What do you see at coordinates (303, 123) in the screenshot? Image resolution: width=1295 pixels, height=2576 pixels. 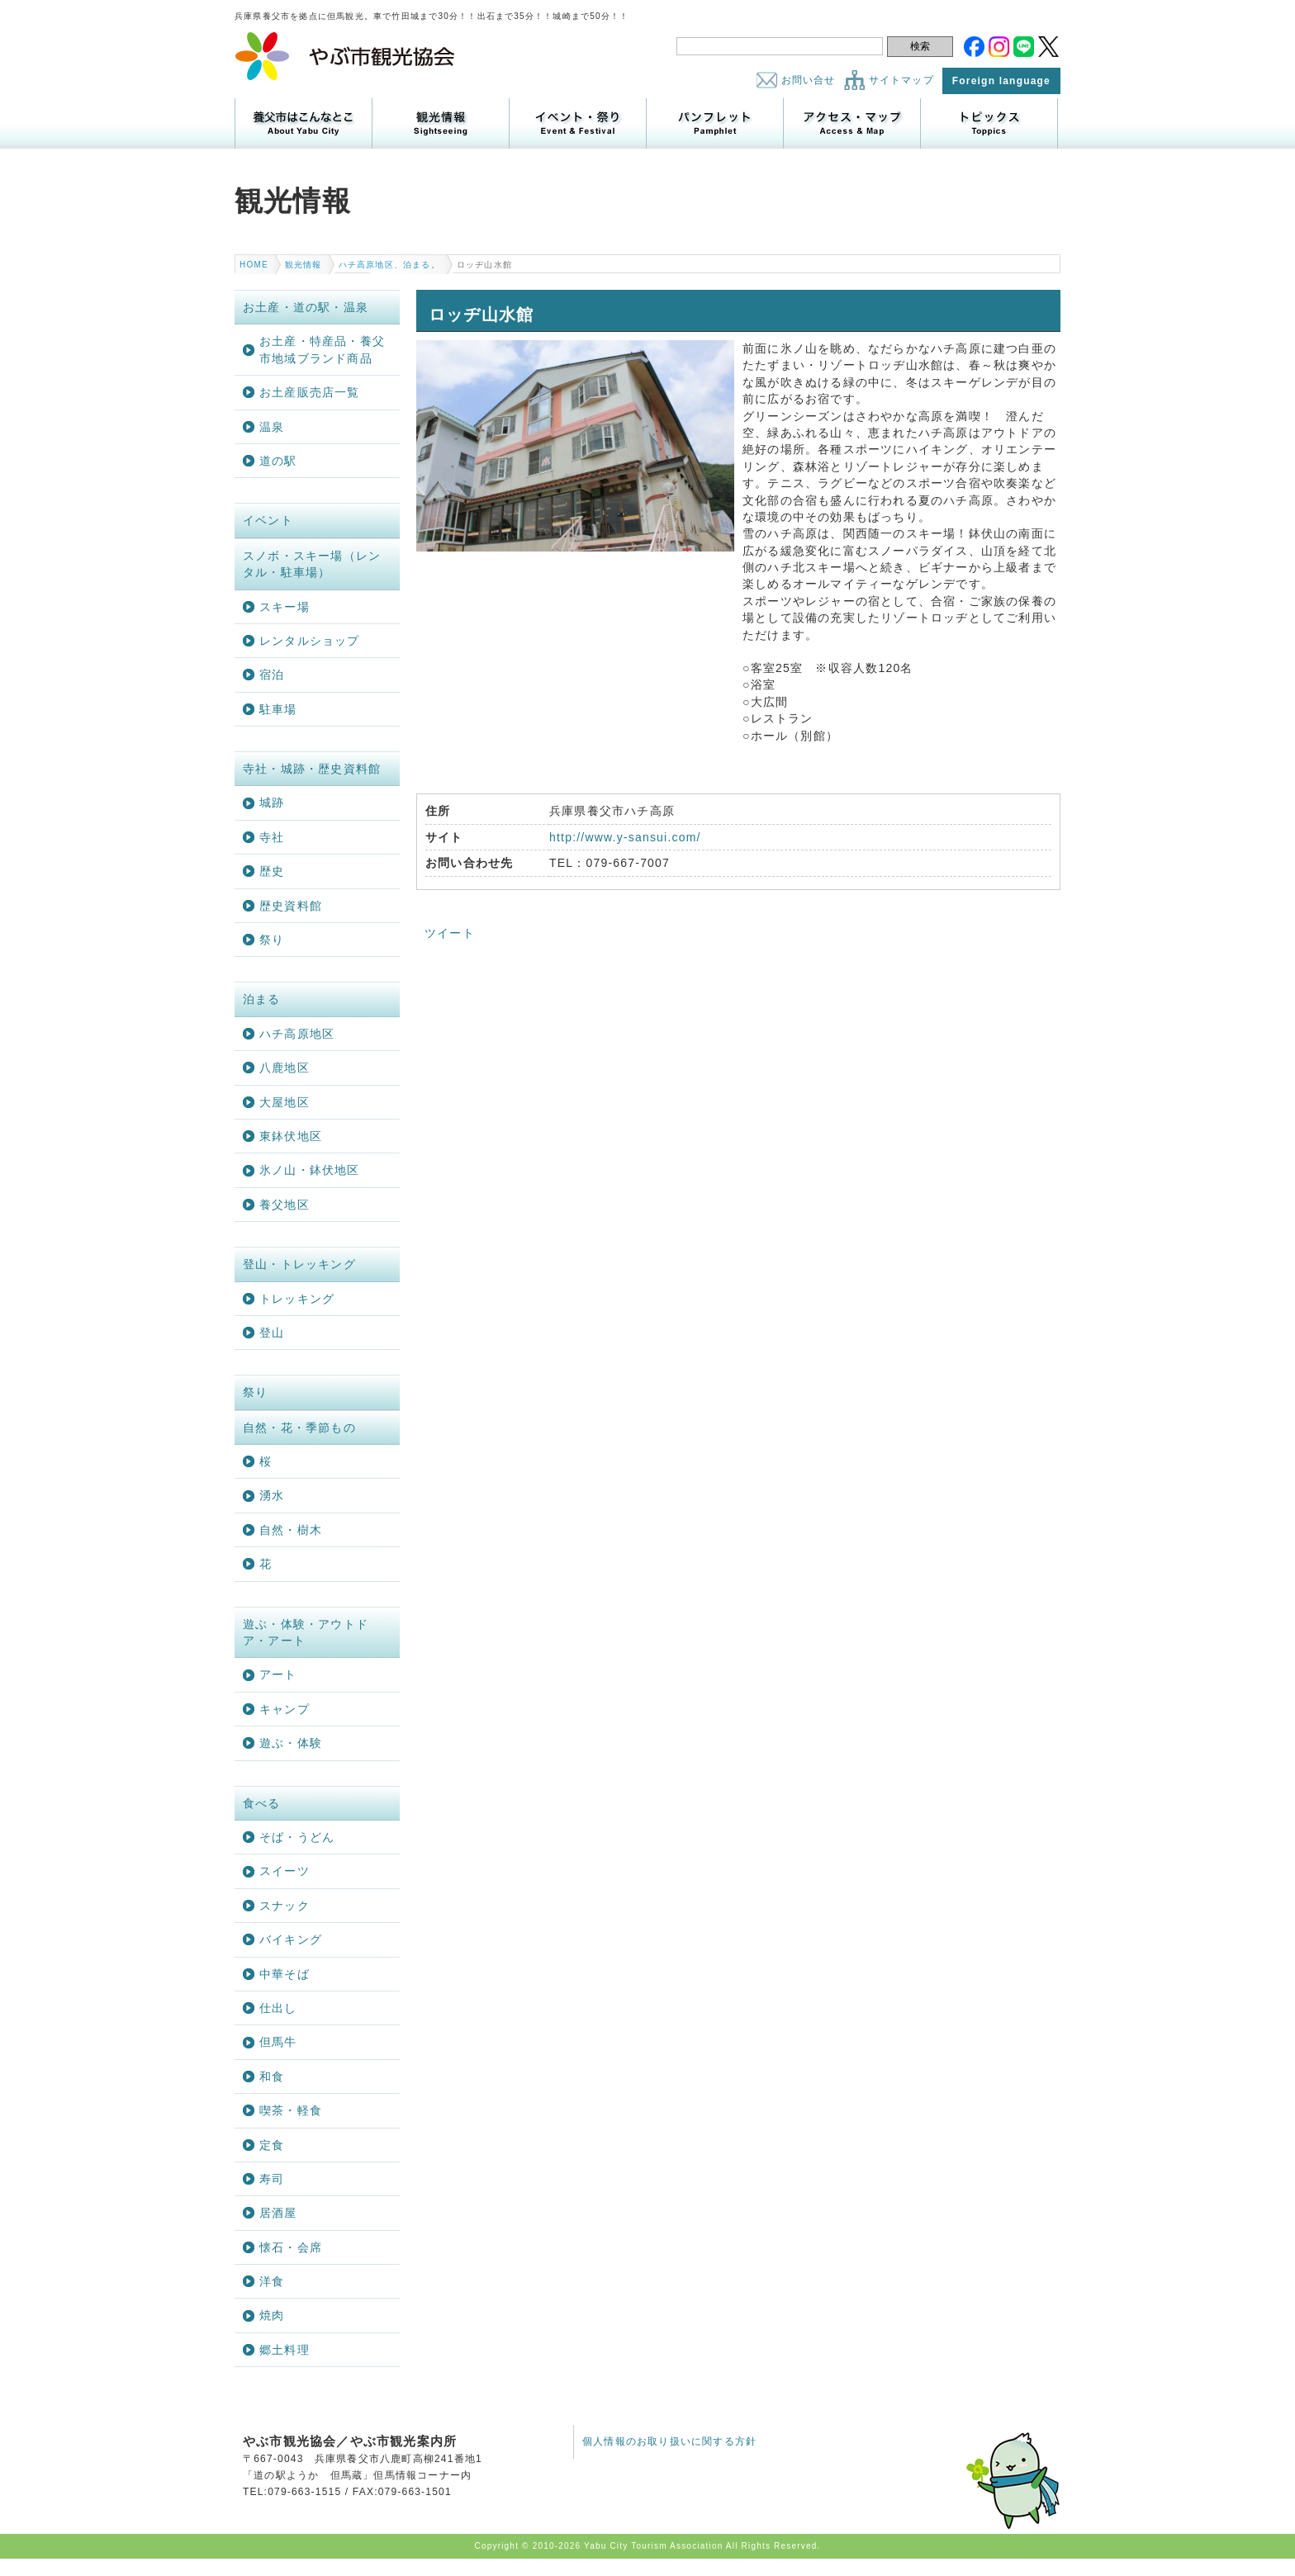 I see `養父市はこんなところ` at bounding box center [303, 123].